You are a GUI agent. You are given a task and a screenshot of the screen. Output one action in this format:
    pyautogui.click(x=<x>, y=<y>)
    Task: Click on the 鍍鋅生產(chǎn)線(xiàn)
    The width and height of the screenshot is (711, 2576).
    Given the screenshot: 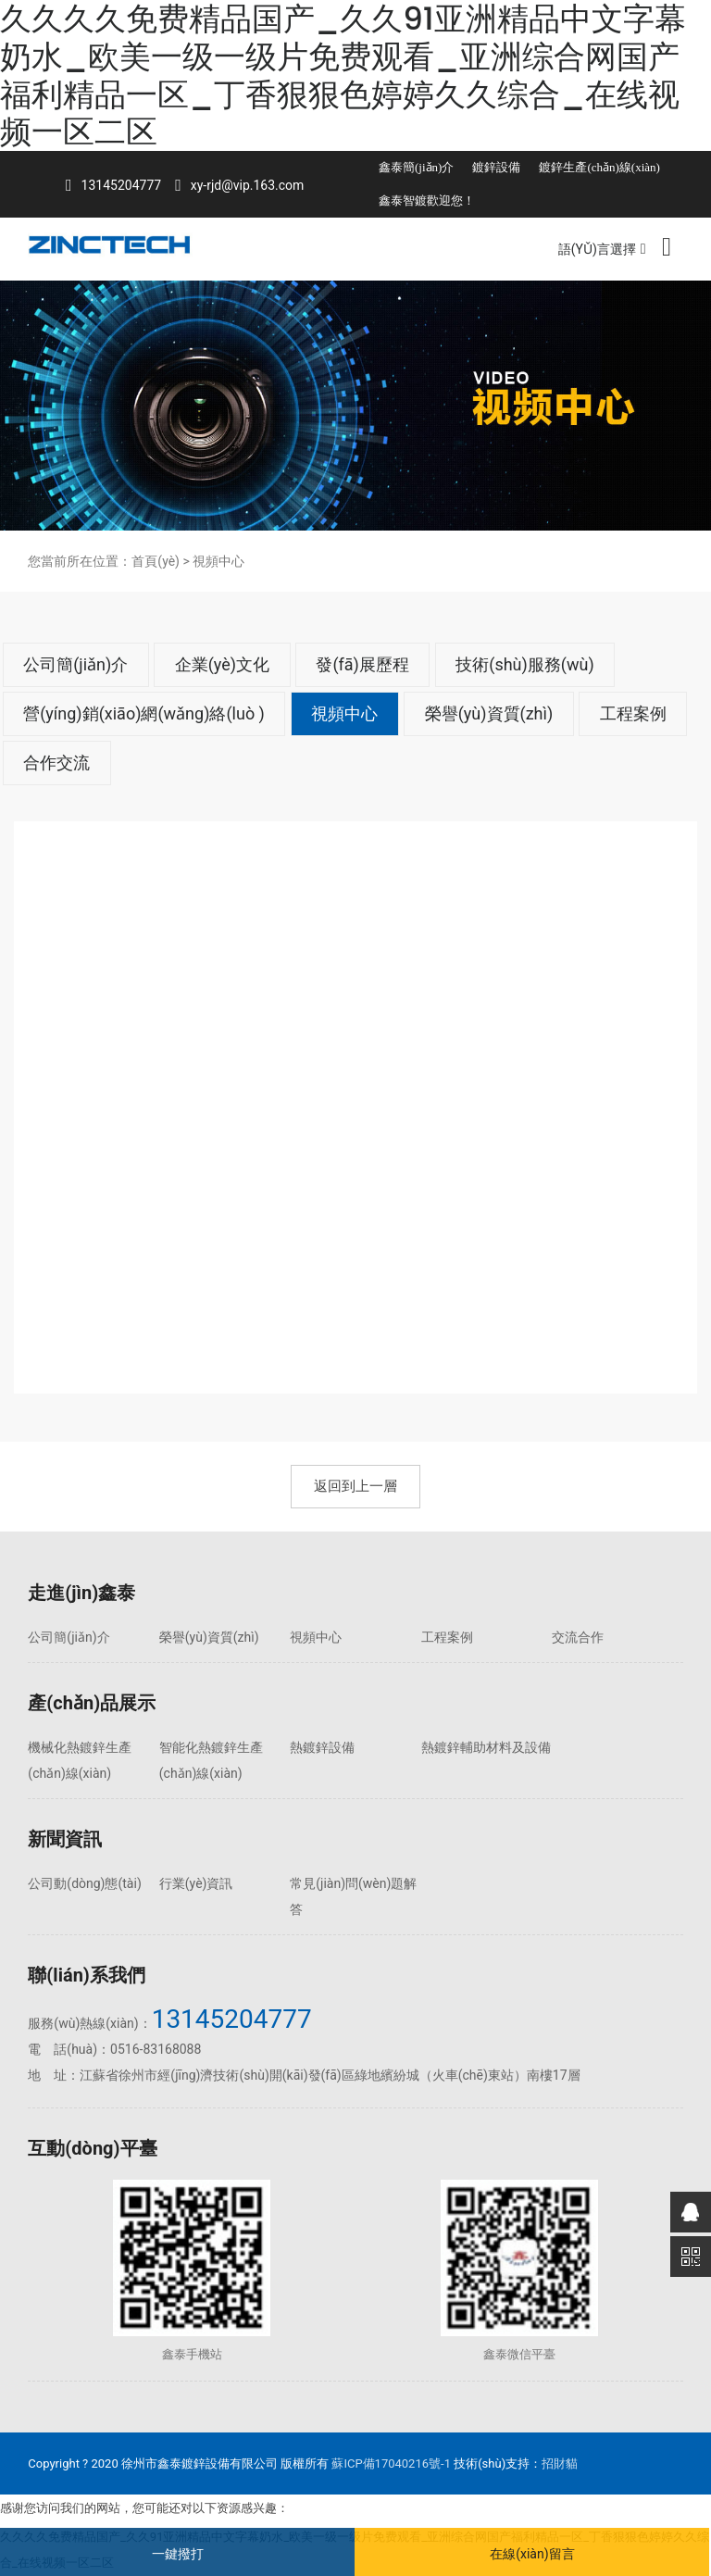 What is the action you would take?
    pyautogui.click(x=599, y=167)
    